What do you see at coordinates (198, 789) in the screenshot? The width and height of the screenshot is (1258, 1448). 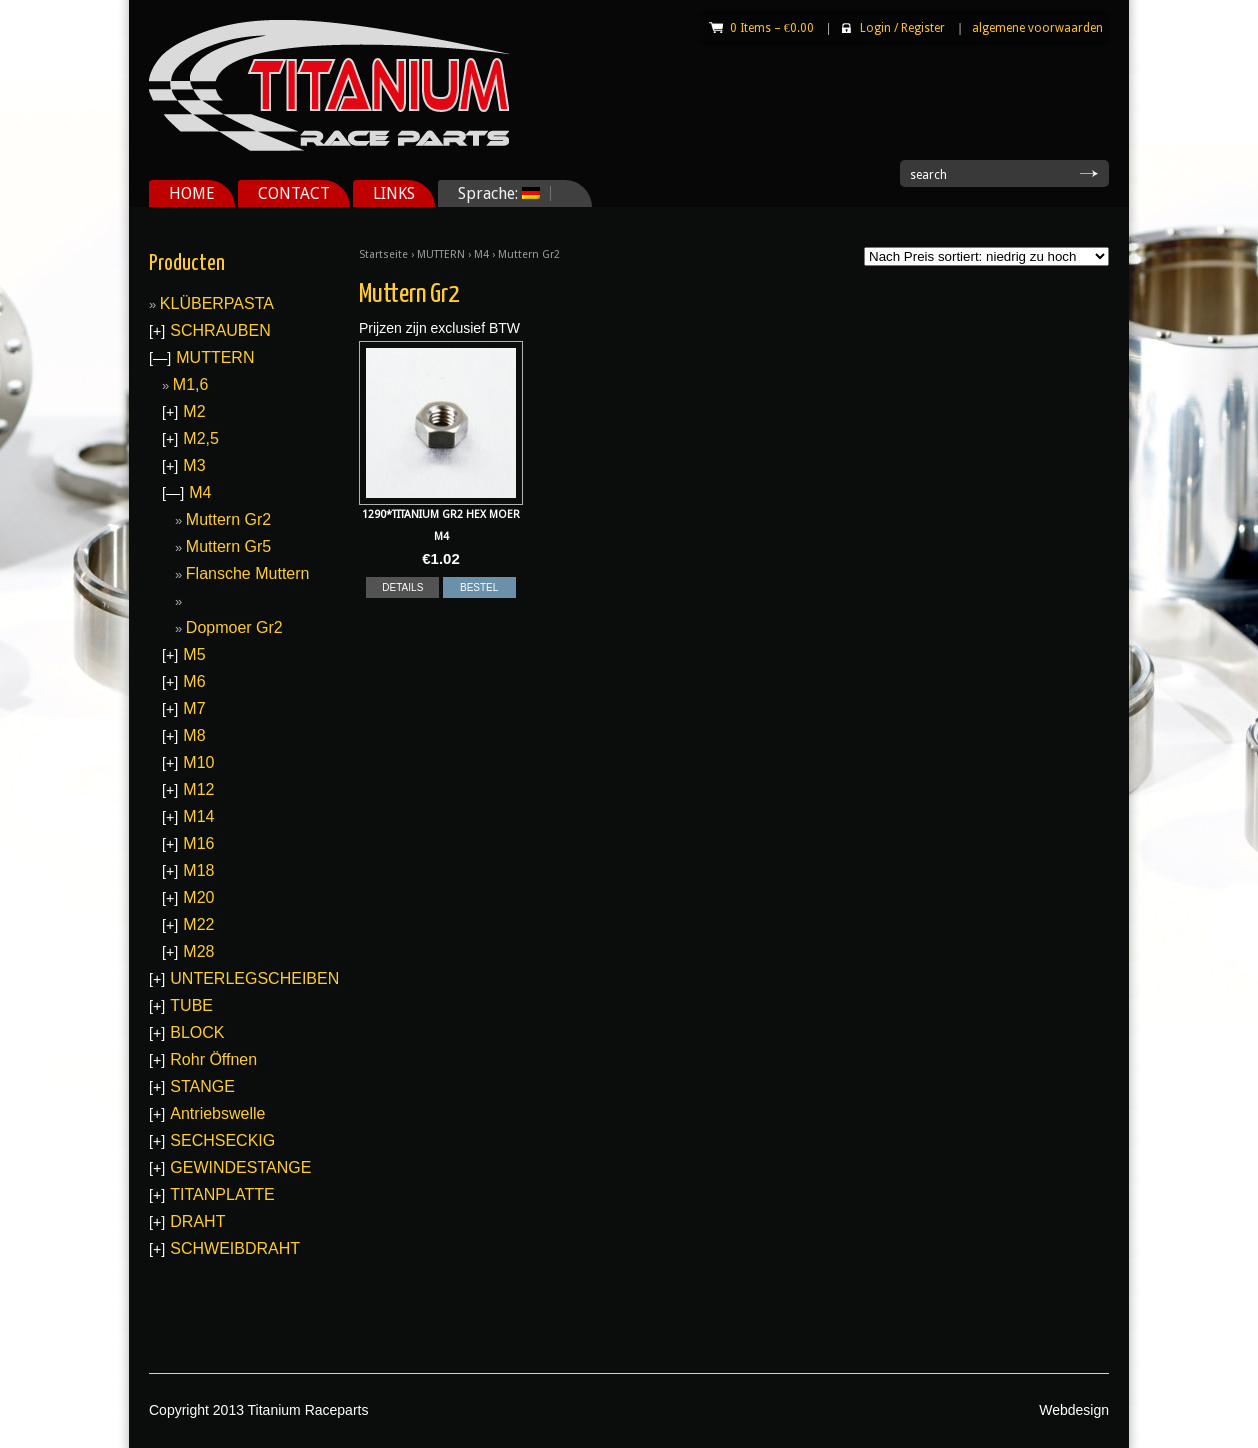 I see `M12` at bounding box center [198, 789].